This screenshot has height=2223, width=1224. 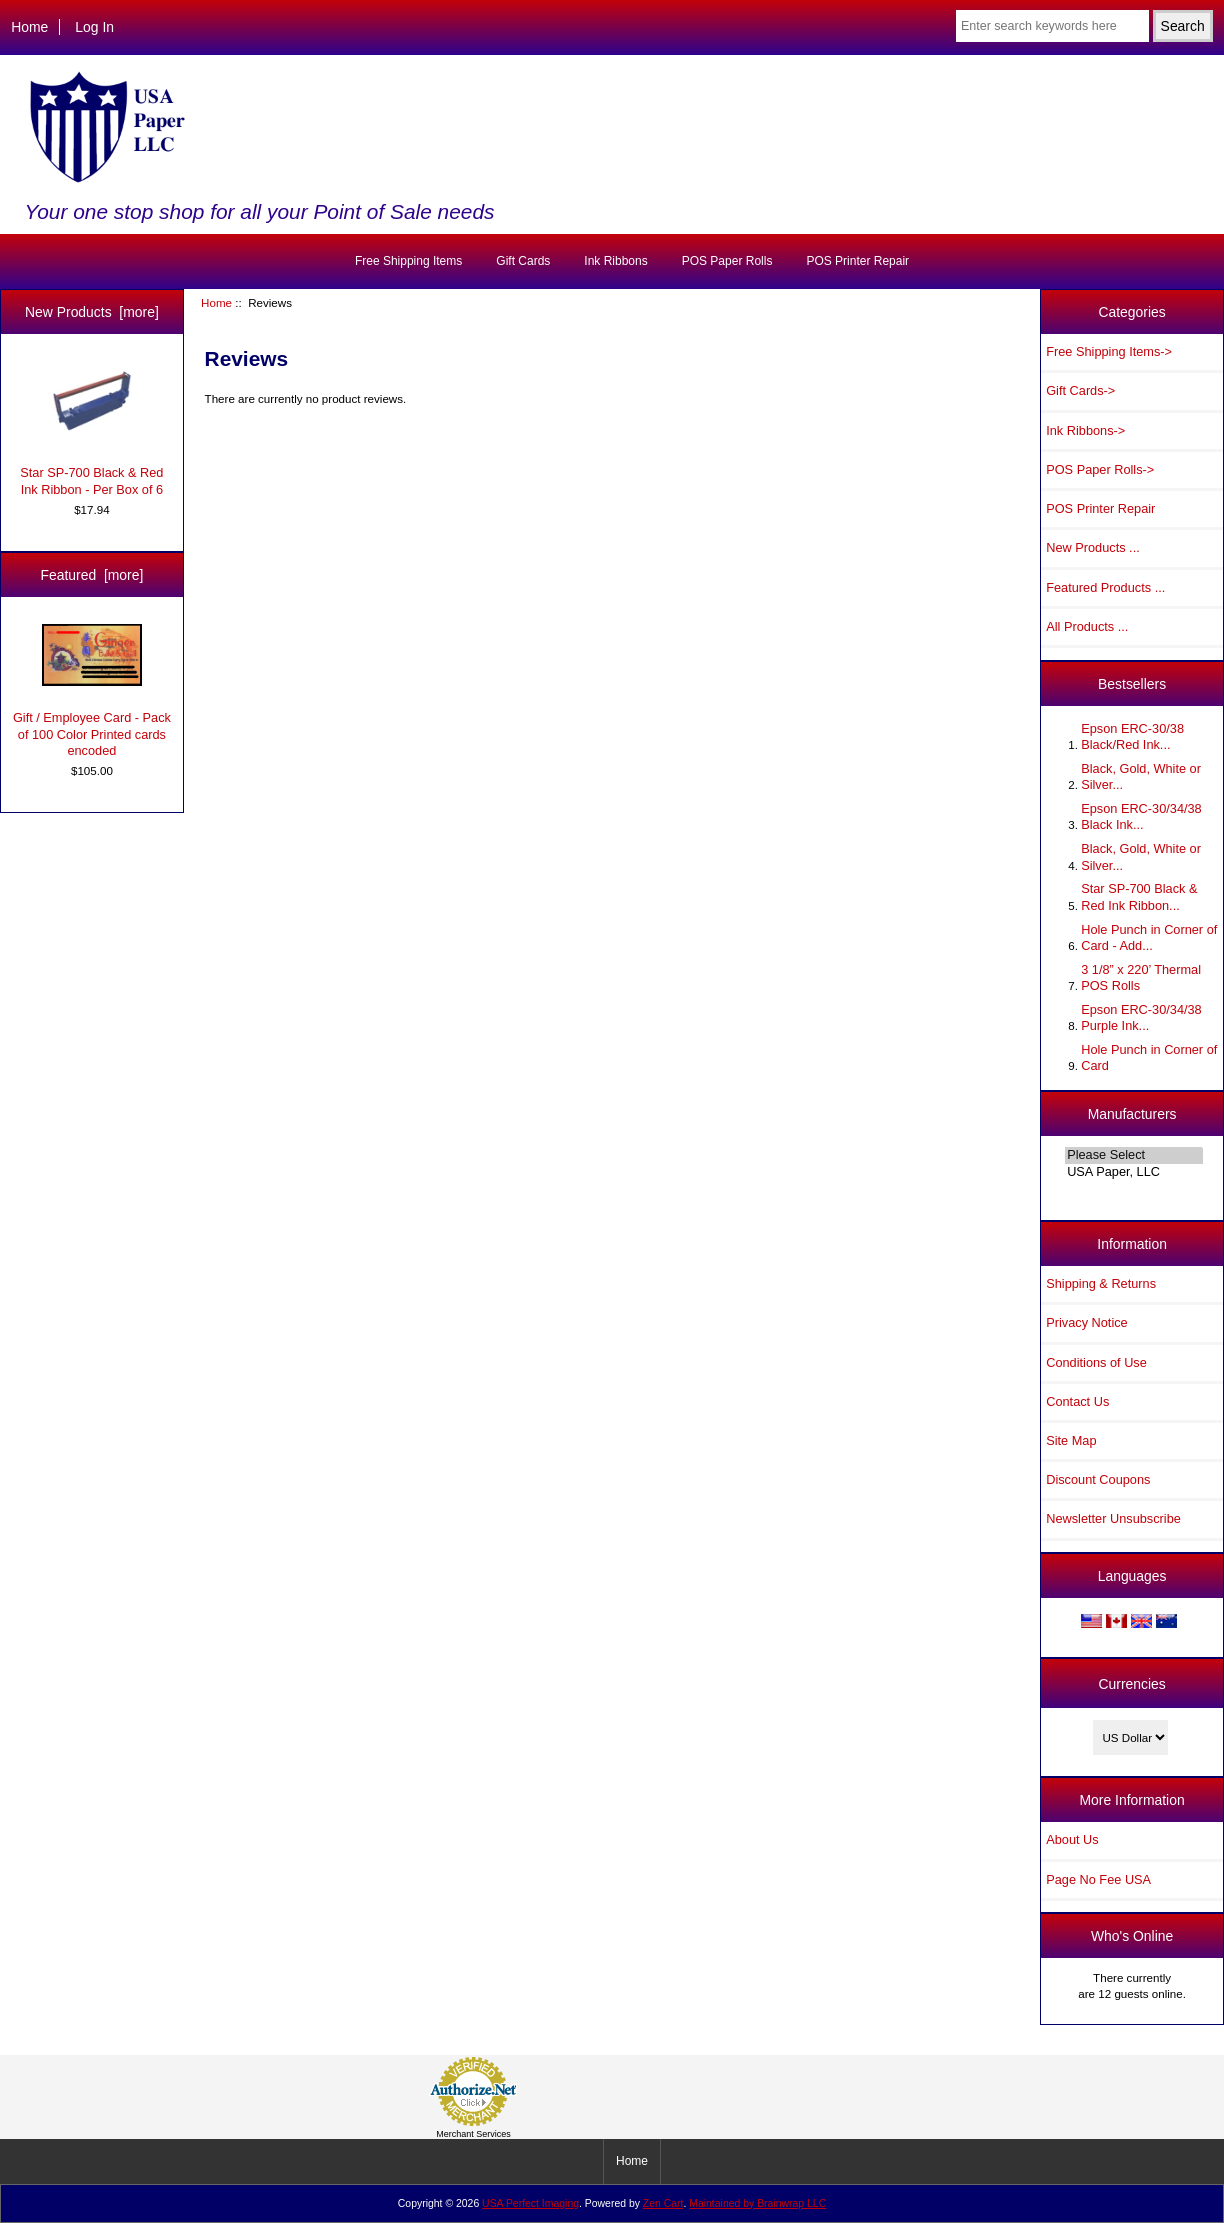 What do you see at coordinates (1072, 1839) in the screenshot?
I see `About Us` at bounding box center [1072, 1839].